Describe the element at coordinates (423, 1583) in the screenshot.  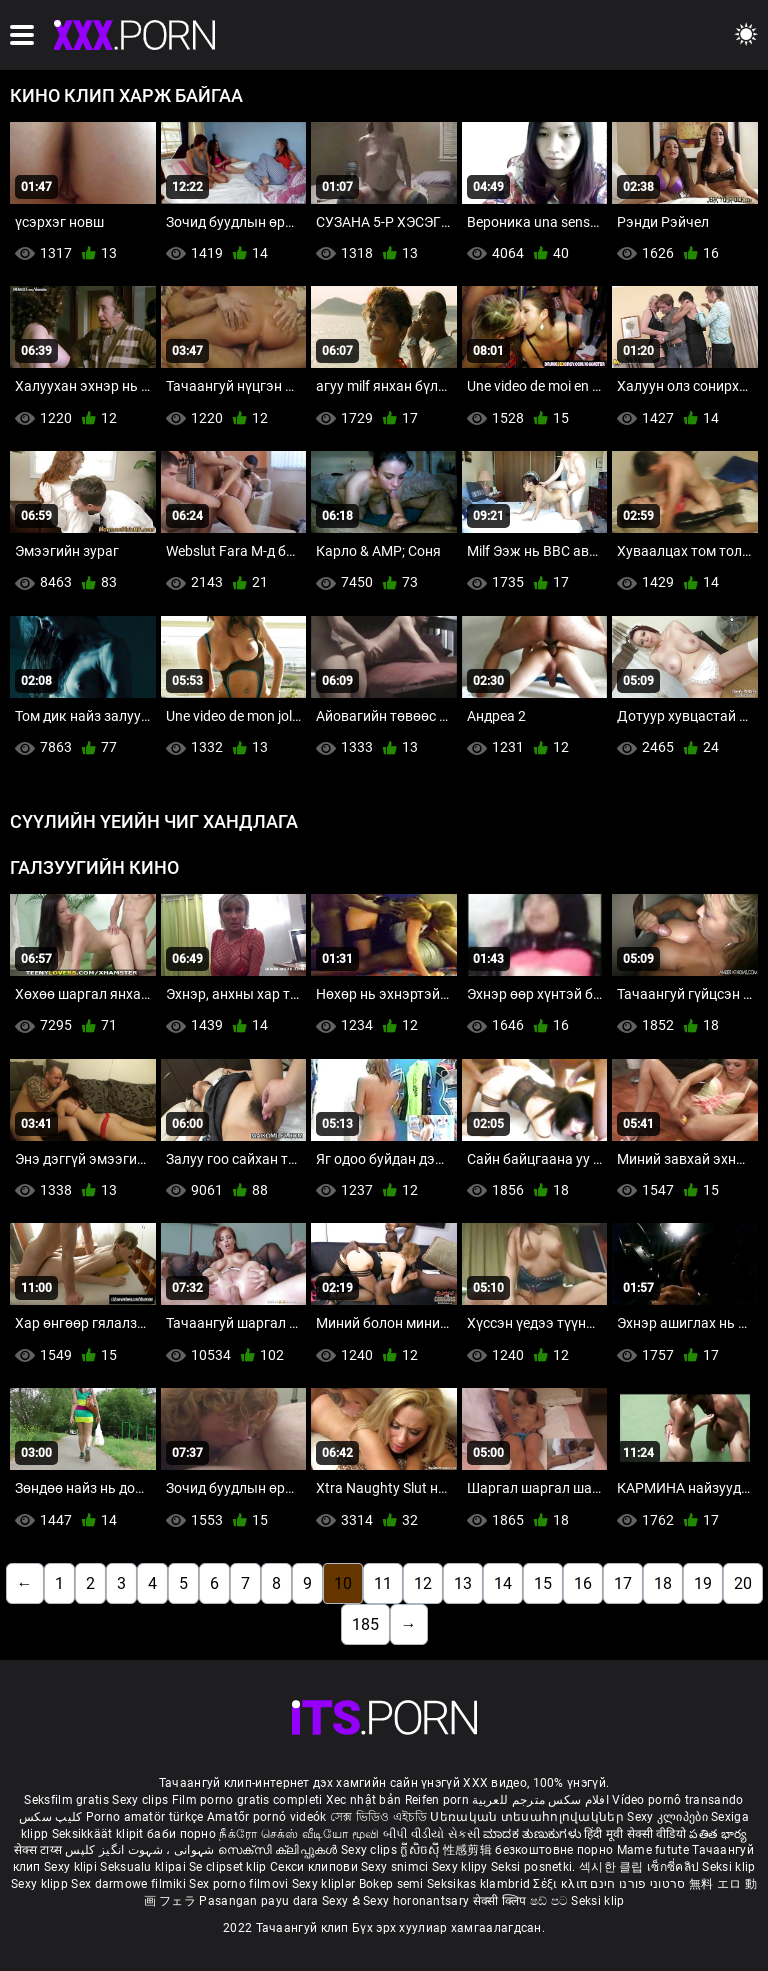
I see `12` at that location.